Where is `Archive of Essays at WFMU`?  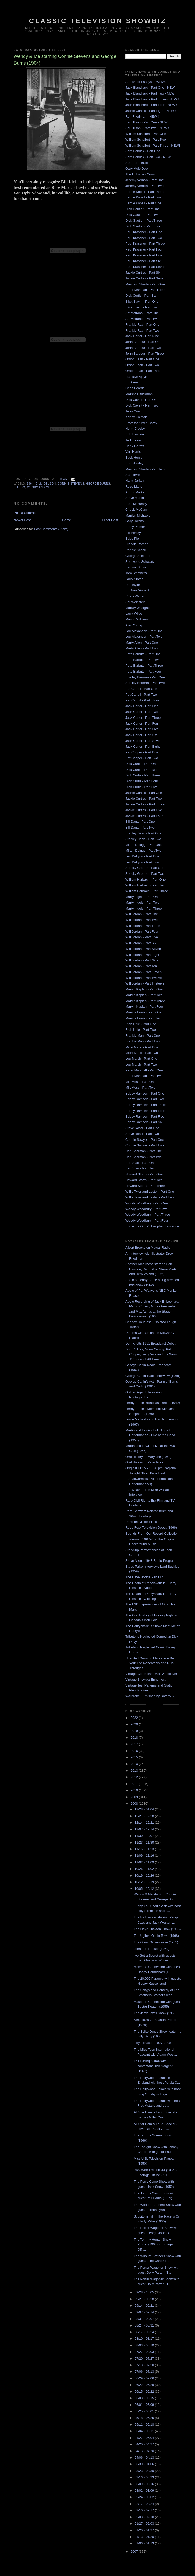
Archive of Essays at WFMU is located at coordinates (146, 82).